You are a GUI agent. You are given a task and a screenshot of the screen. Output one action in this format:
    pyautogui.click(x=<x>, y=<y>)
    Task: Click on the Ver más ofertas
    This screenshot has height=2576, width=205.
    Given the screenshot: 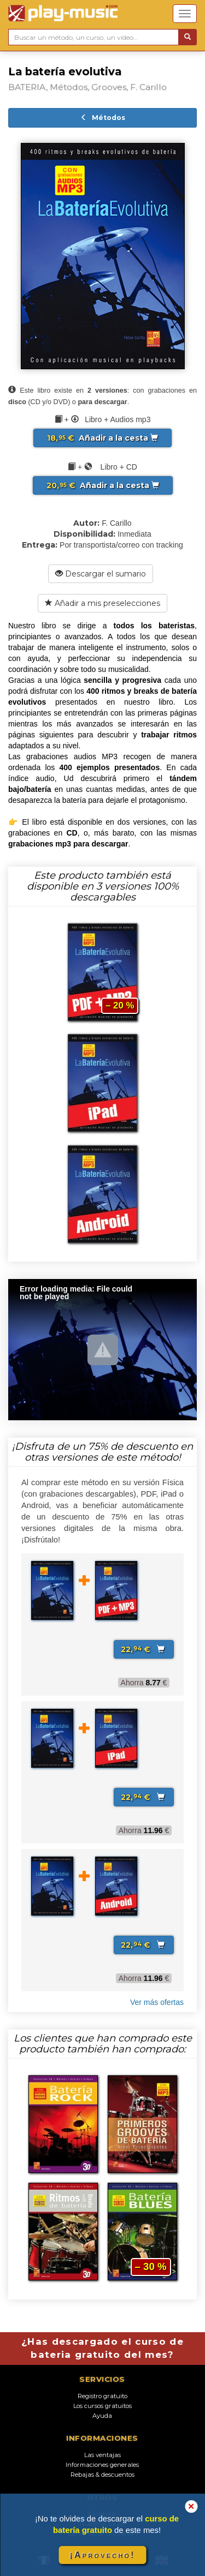 What is the action you would take?
    pyautogui.click(x=157, y=2002)
    